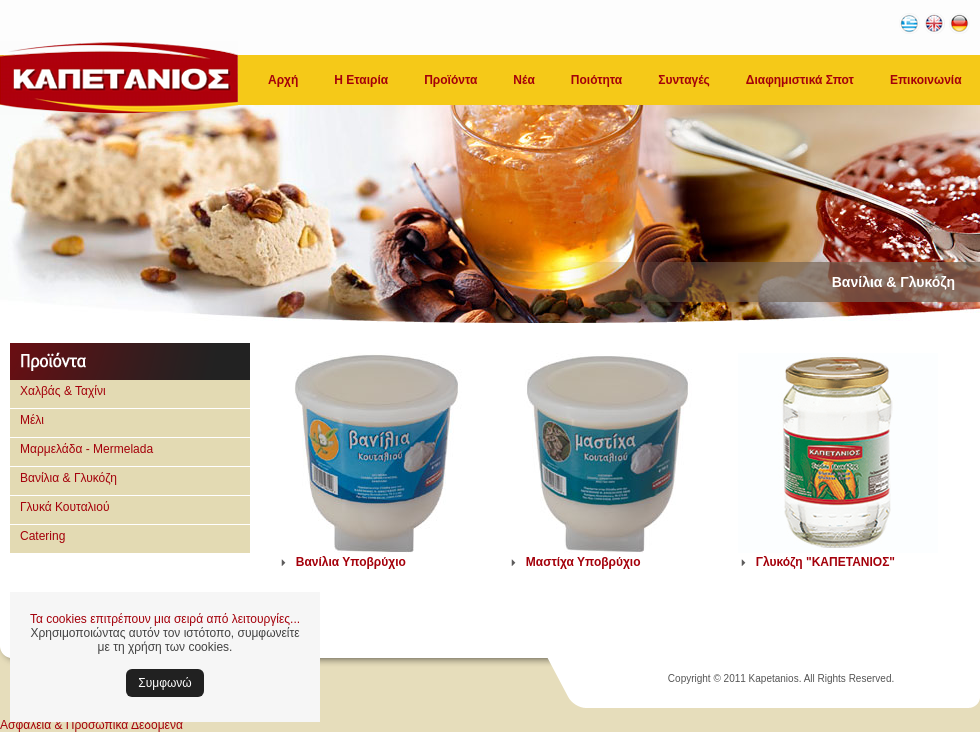  Describe the element at coordinates (583, 562) in the screenshot. I see `Μαστίχα Υποβρύχιο` at that location.